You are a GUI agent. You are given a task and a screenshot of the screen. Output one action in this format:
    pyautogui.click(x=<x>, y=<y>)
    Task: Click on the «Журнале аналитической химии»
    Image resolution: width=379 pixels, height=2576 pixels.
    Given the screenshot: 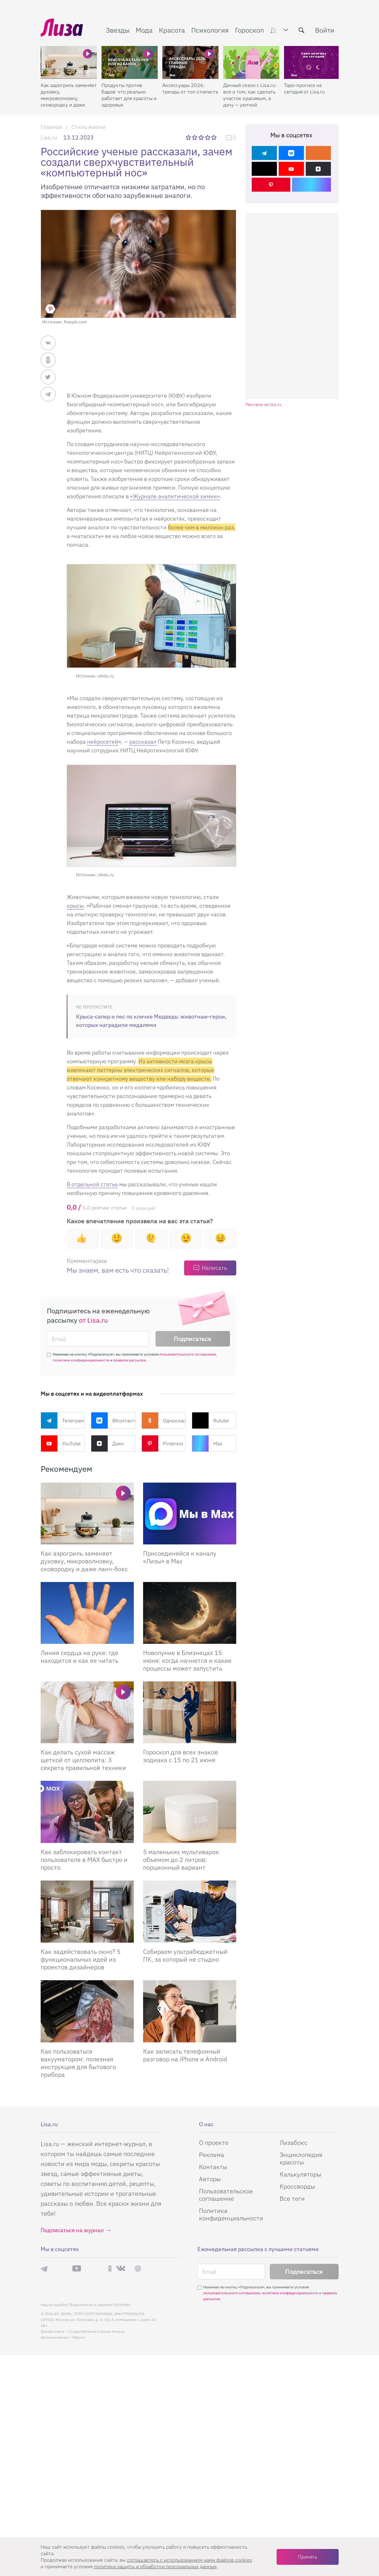 What is the action you would take?
    pyautogui.click(x=175, y=496)
    